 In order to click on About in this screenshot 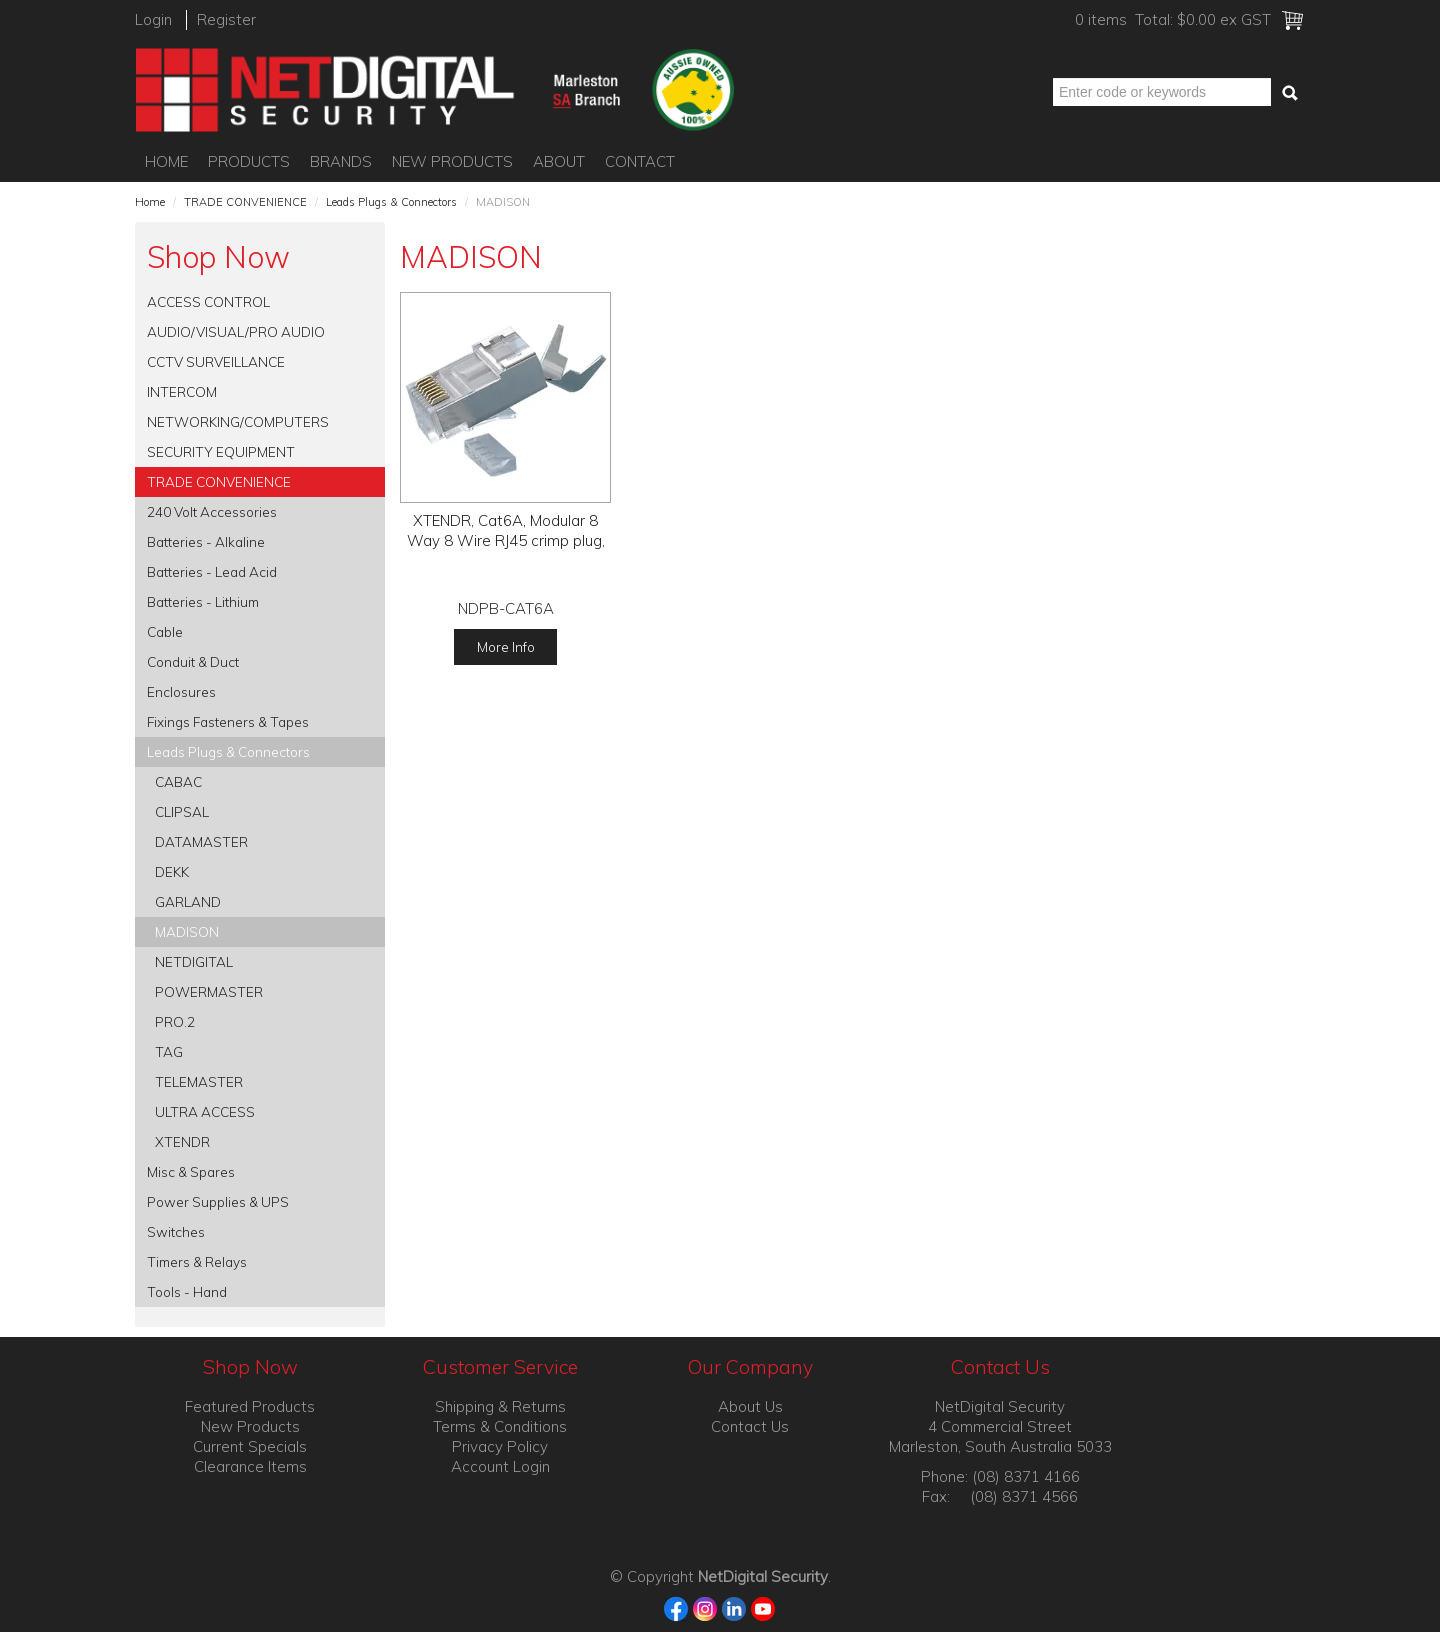, I will do `click(559, 161)`.